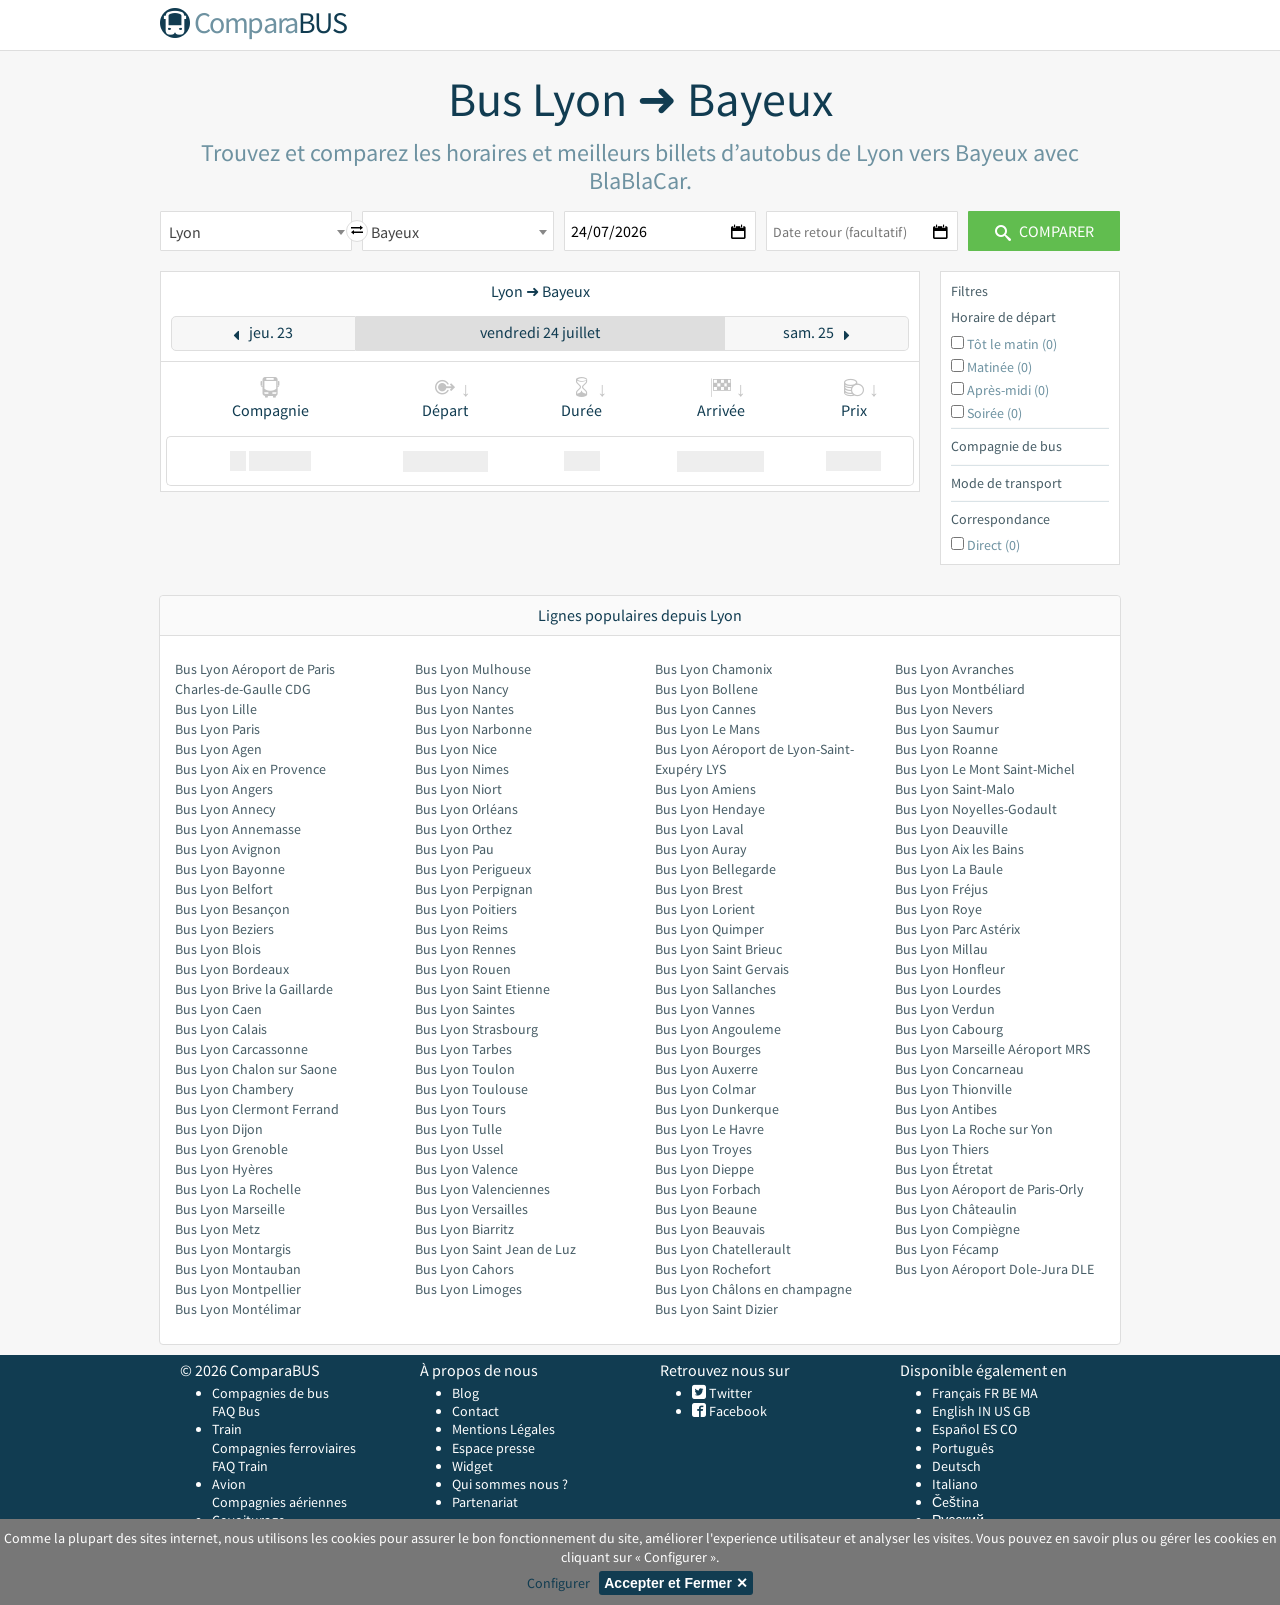 The image size is (1280, 1605). I want to click on Bus Lyon La Roche sur Yon, so click(974, 1129).